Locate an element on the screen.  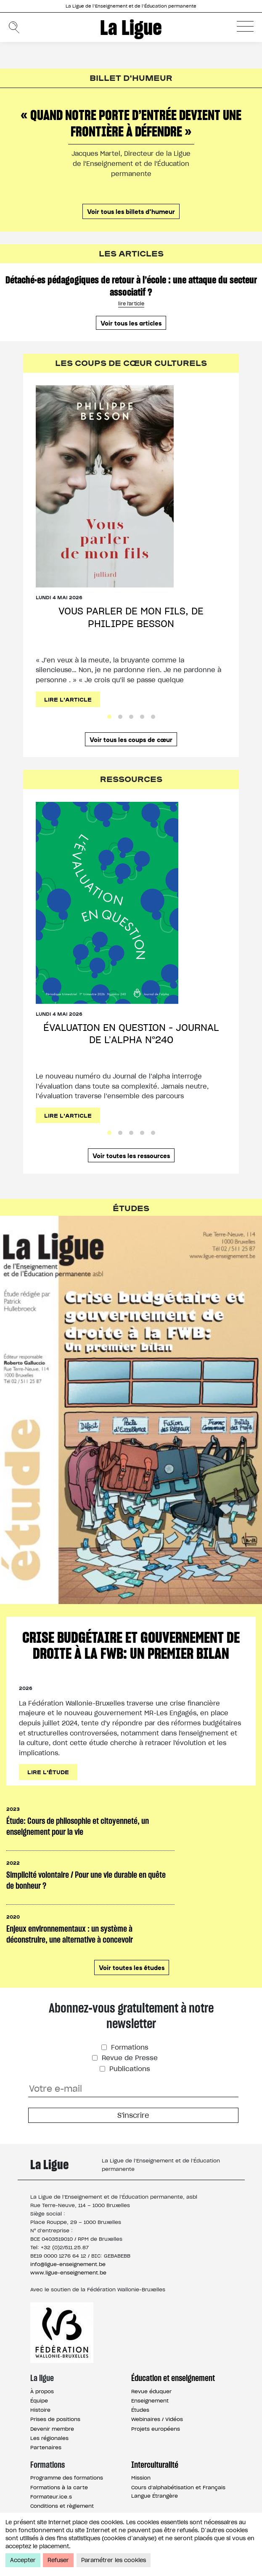
Revue éduquer is located at coordinates (151, 2391).